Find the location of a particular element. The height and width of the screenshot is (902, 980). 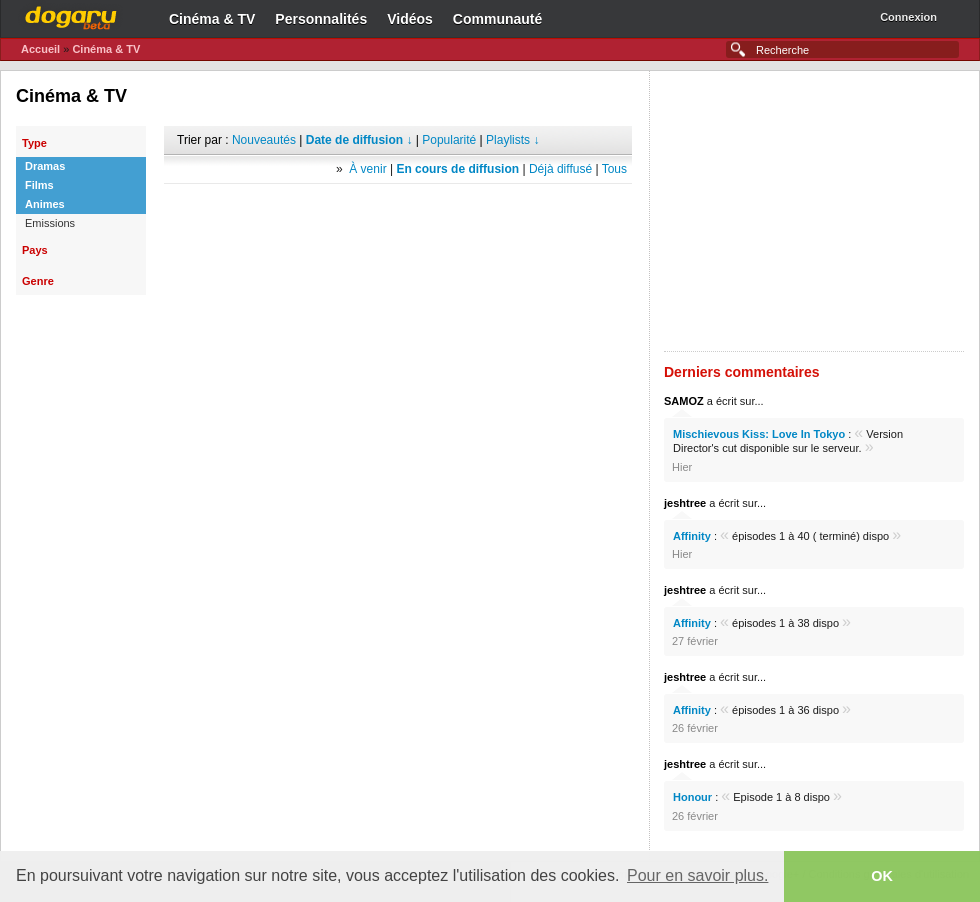

[Advertisement] is located at coordinates (398, 214).